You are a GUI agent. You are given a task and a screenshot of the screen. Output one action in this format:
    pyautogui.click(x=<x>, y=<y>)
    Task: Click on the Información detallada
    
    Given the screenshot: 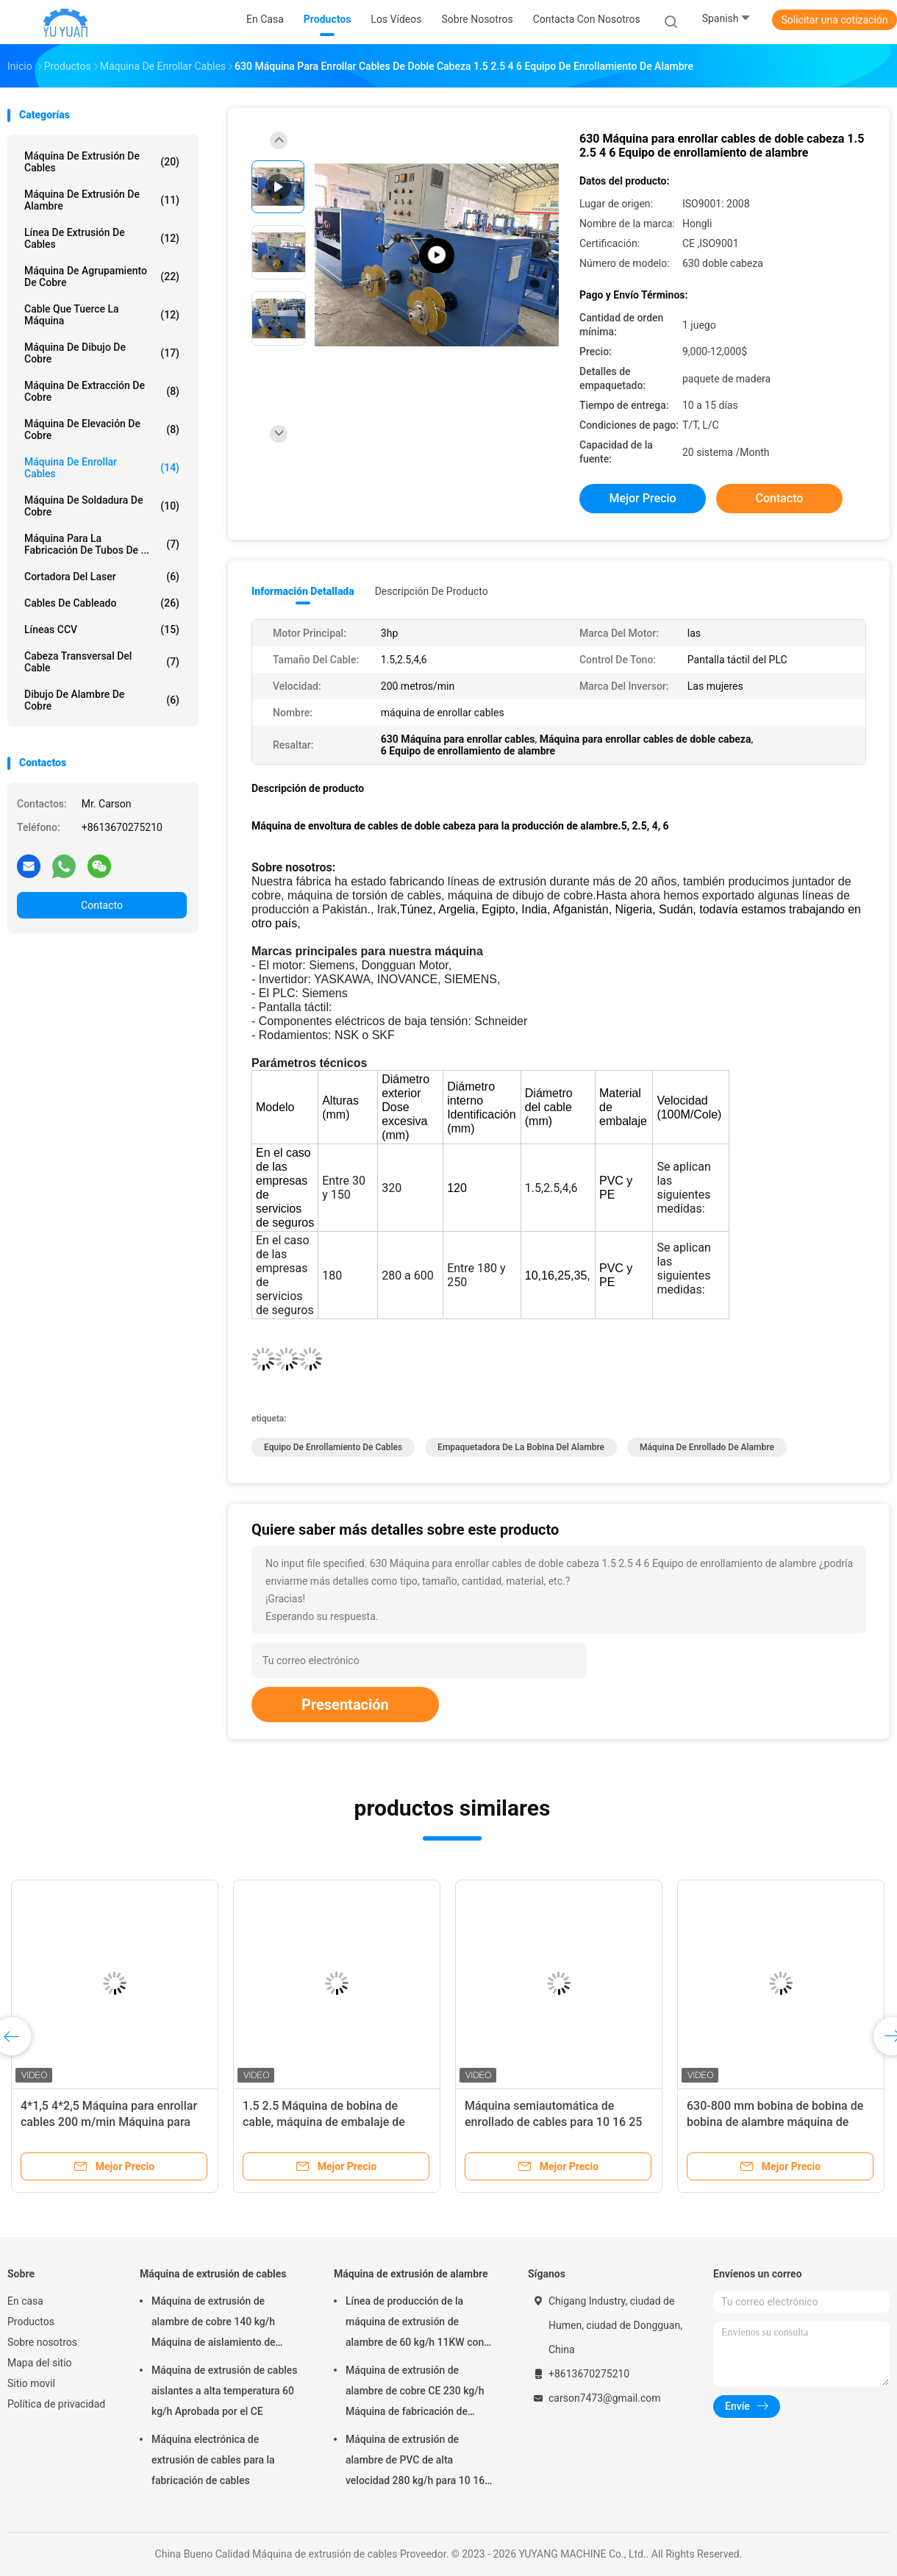 What is the action you would take?
    pyautogui.click(x=302, y=591)
    